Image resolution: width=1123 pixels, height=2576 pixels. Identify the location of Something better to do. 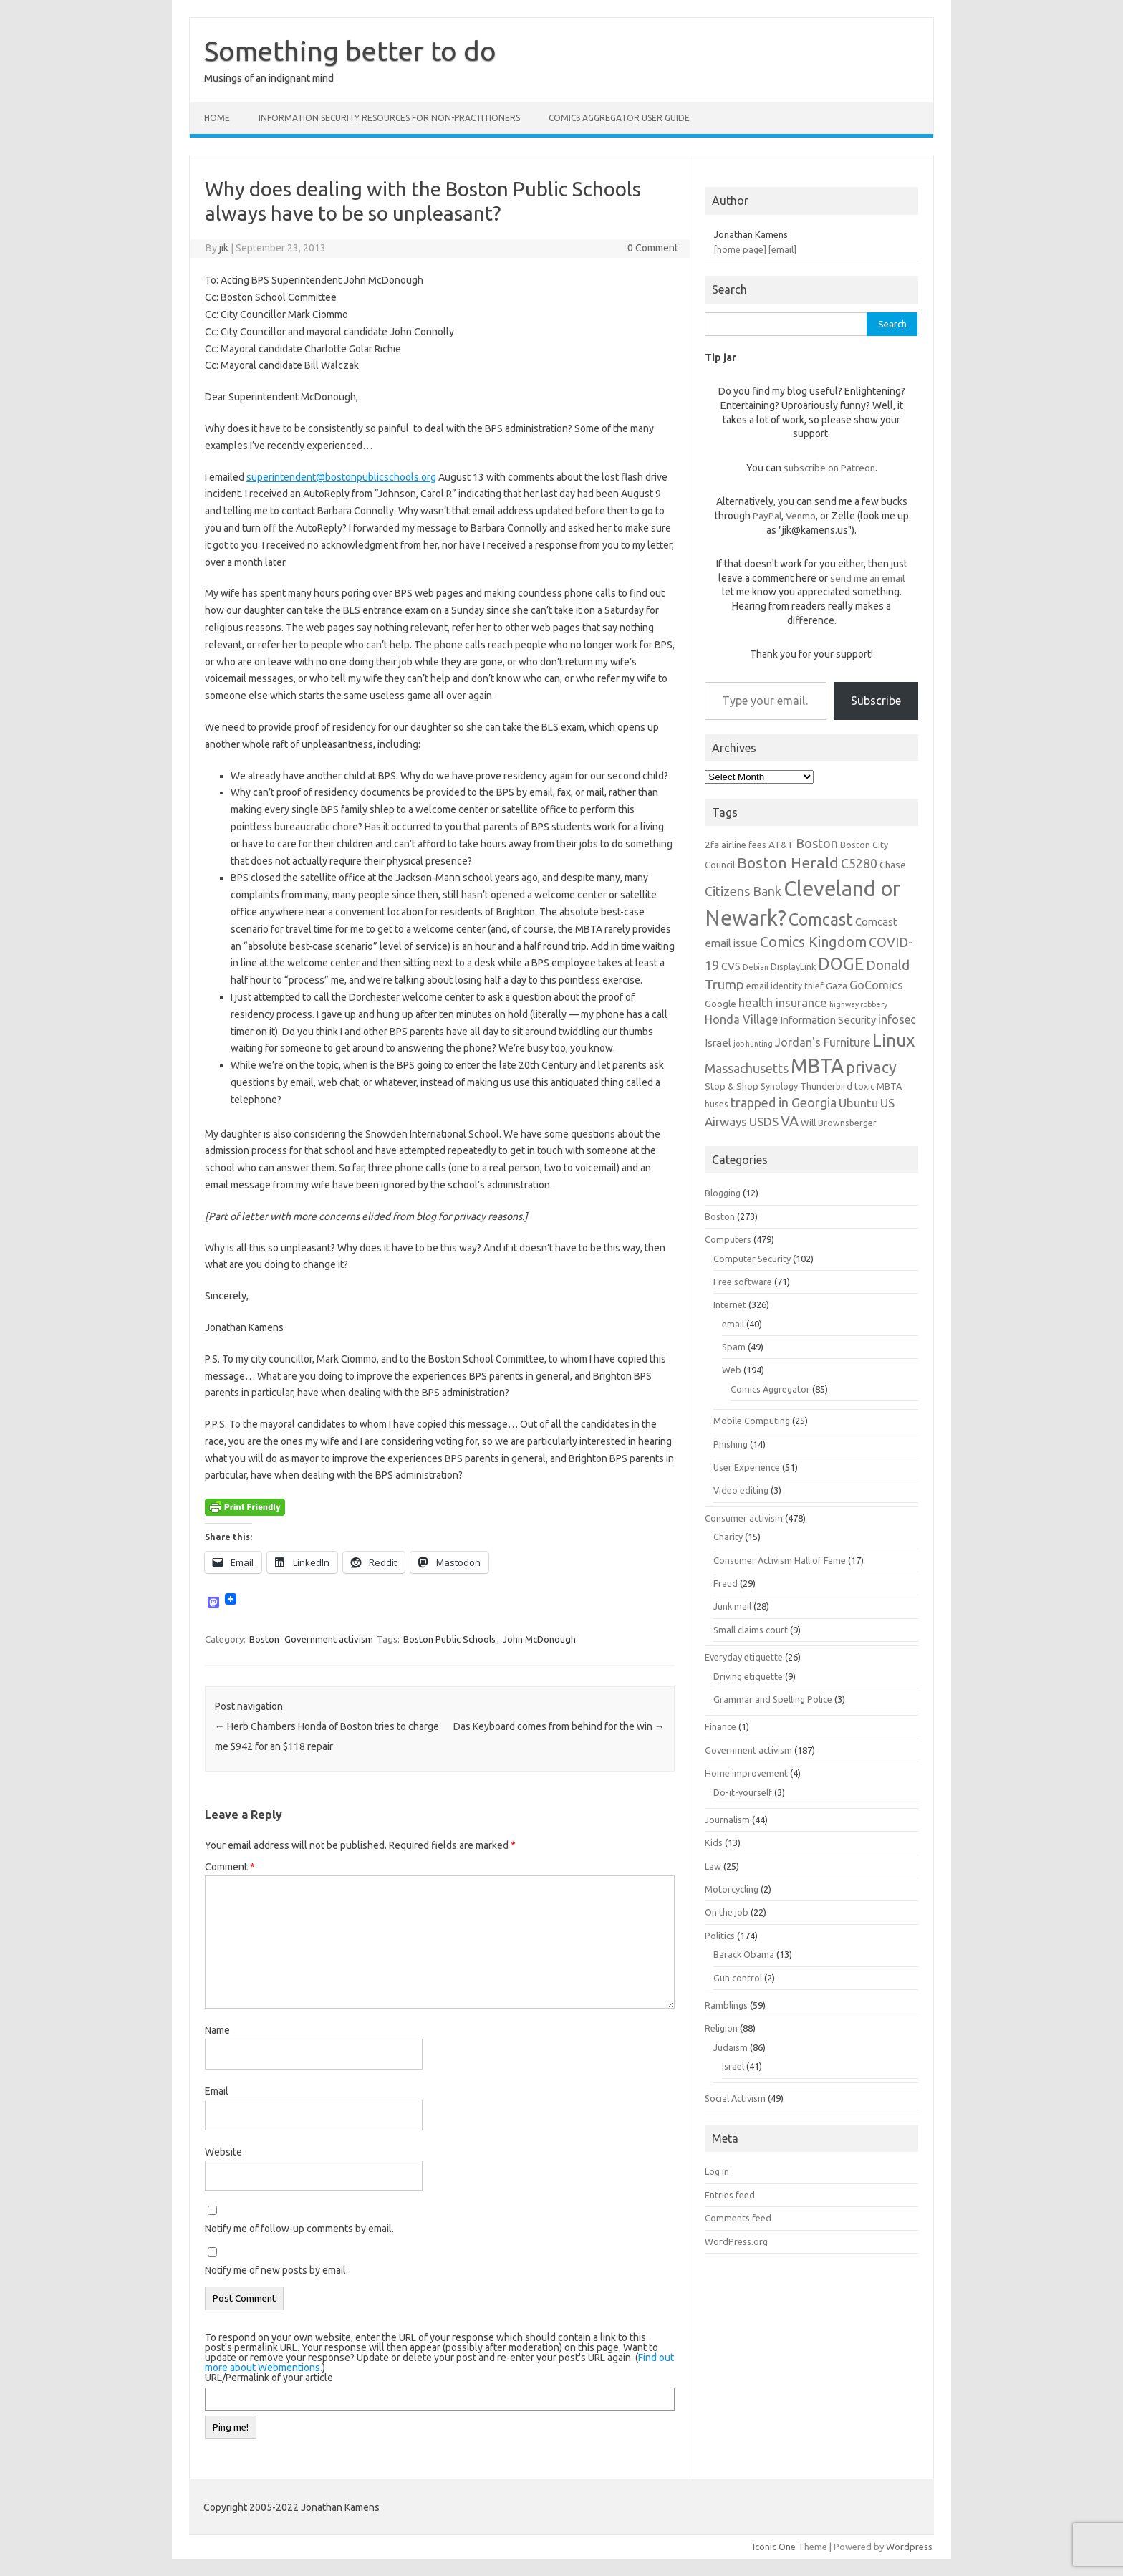
(350, 51).